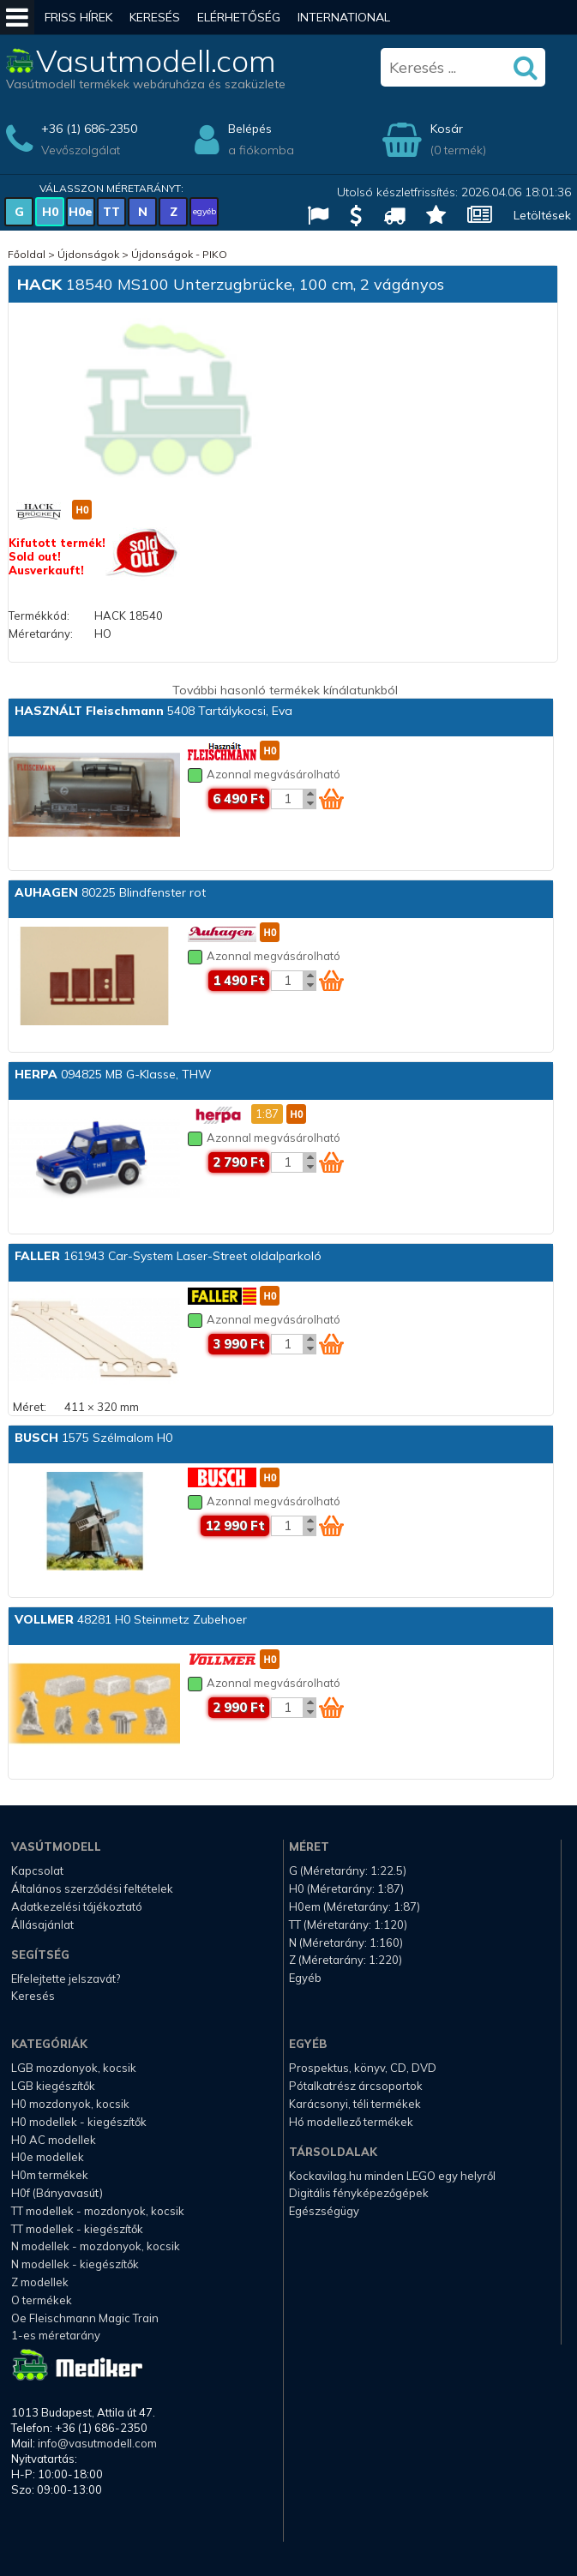 Image resolution: width=577 pixels, height=2576 pixels. I want to click on egyéb, so click(204, 211).